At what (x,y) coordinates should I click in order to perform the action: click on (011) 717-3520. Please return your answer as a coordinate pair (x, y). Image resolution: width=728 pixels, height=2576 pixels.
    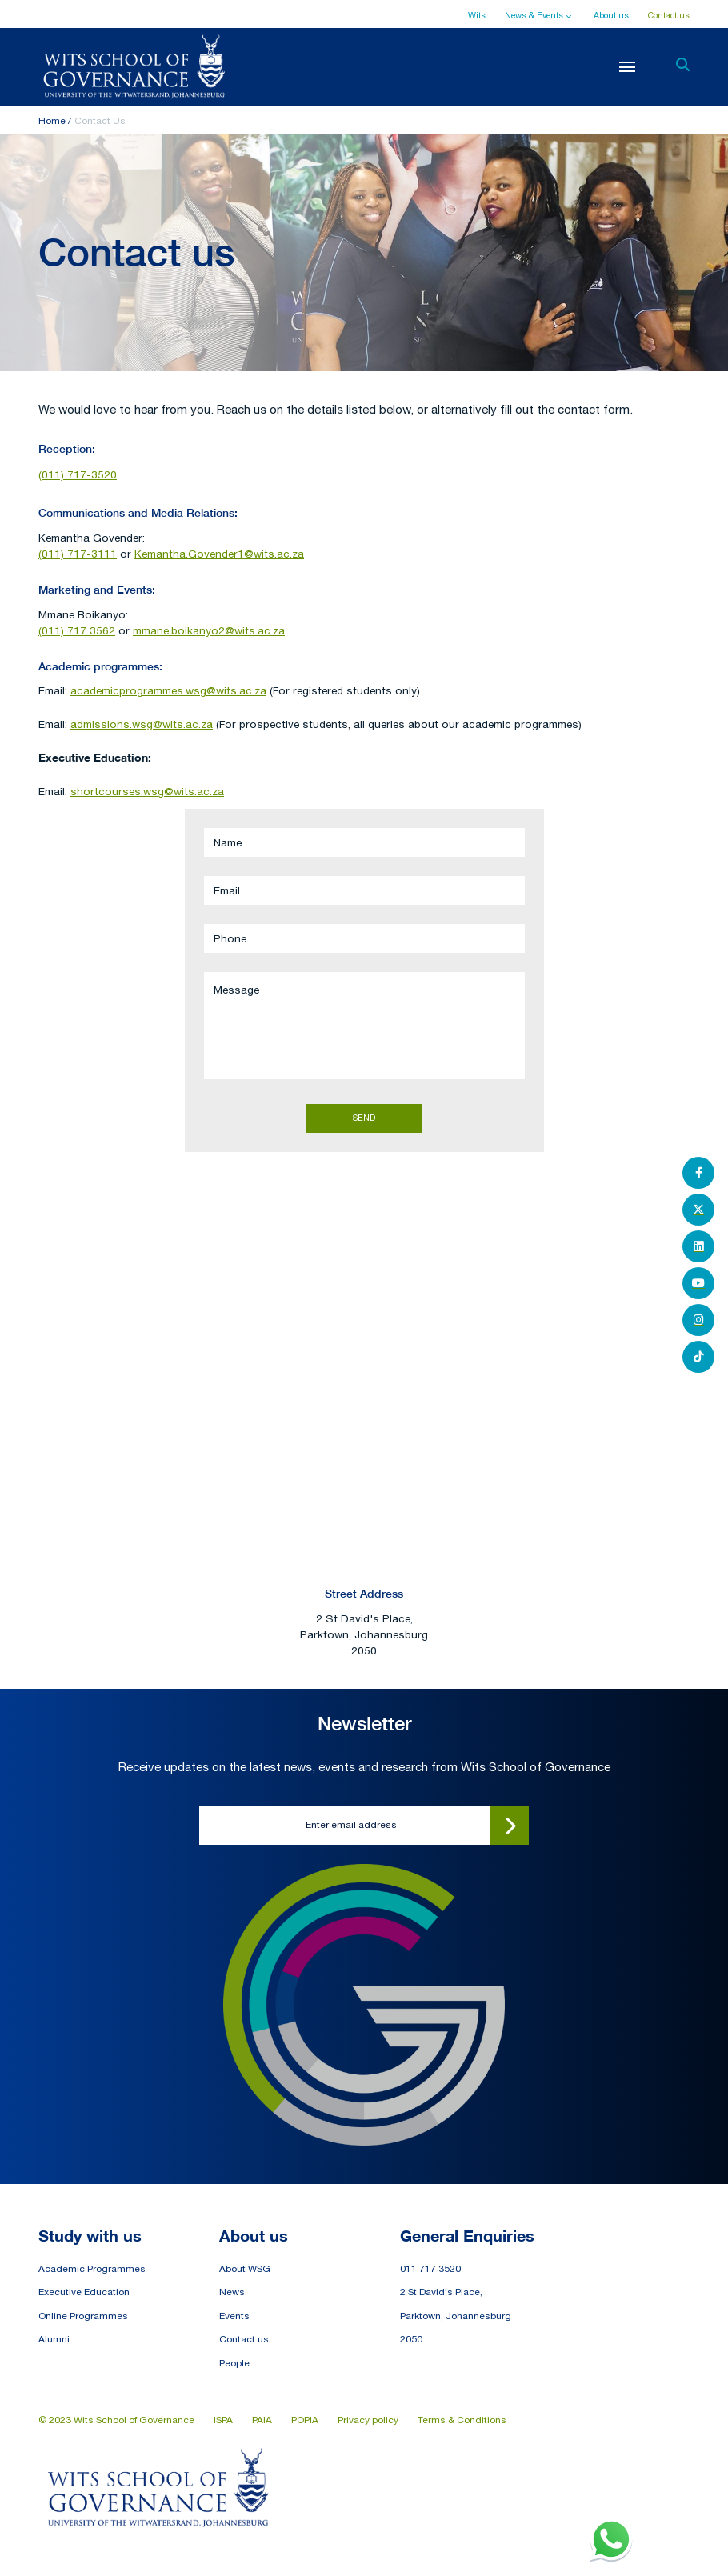
    Looking at the image, I should click on (77, 474).